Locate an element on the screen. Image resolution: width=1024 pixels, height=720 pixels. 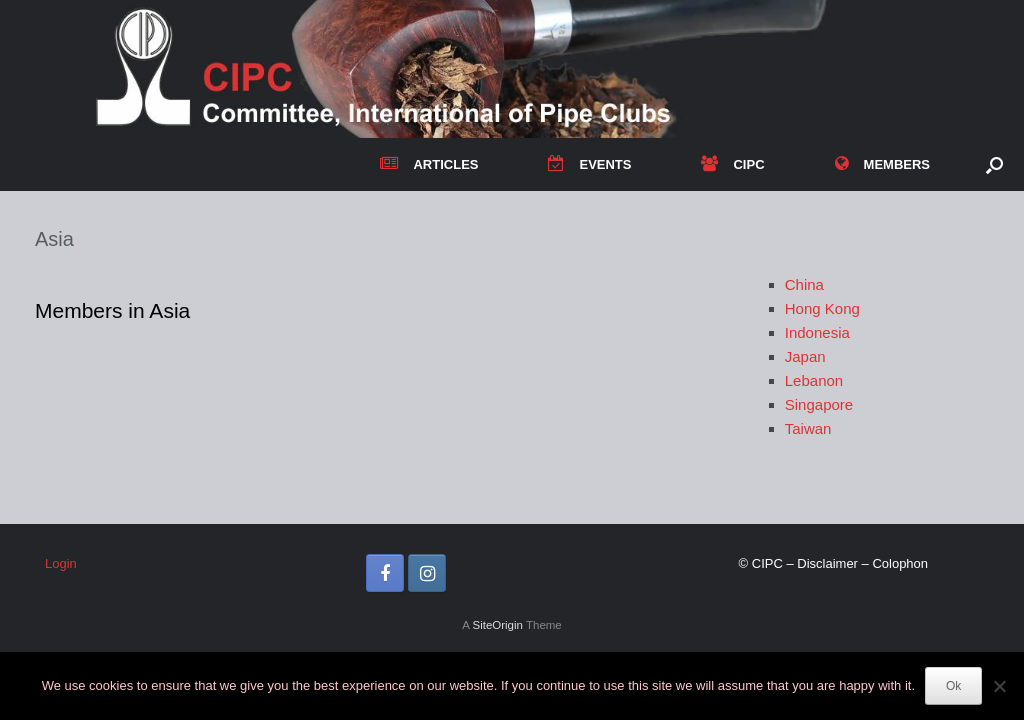
Lebanon is located at coordinates (814, 380).